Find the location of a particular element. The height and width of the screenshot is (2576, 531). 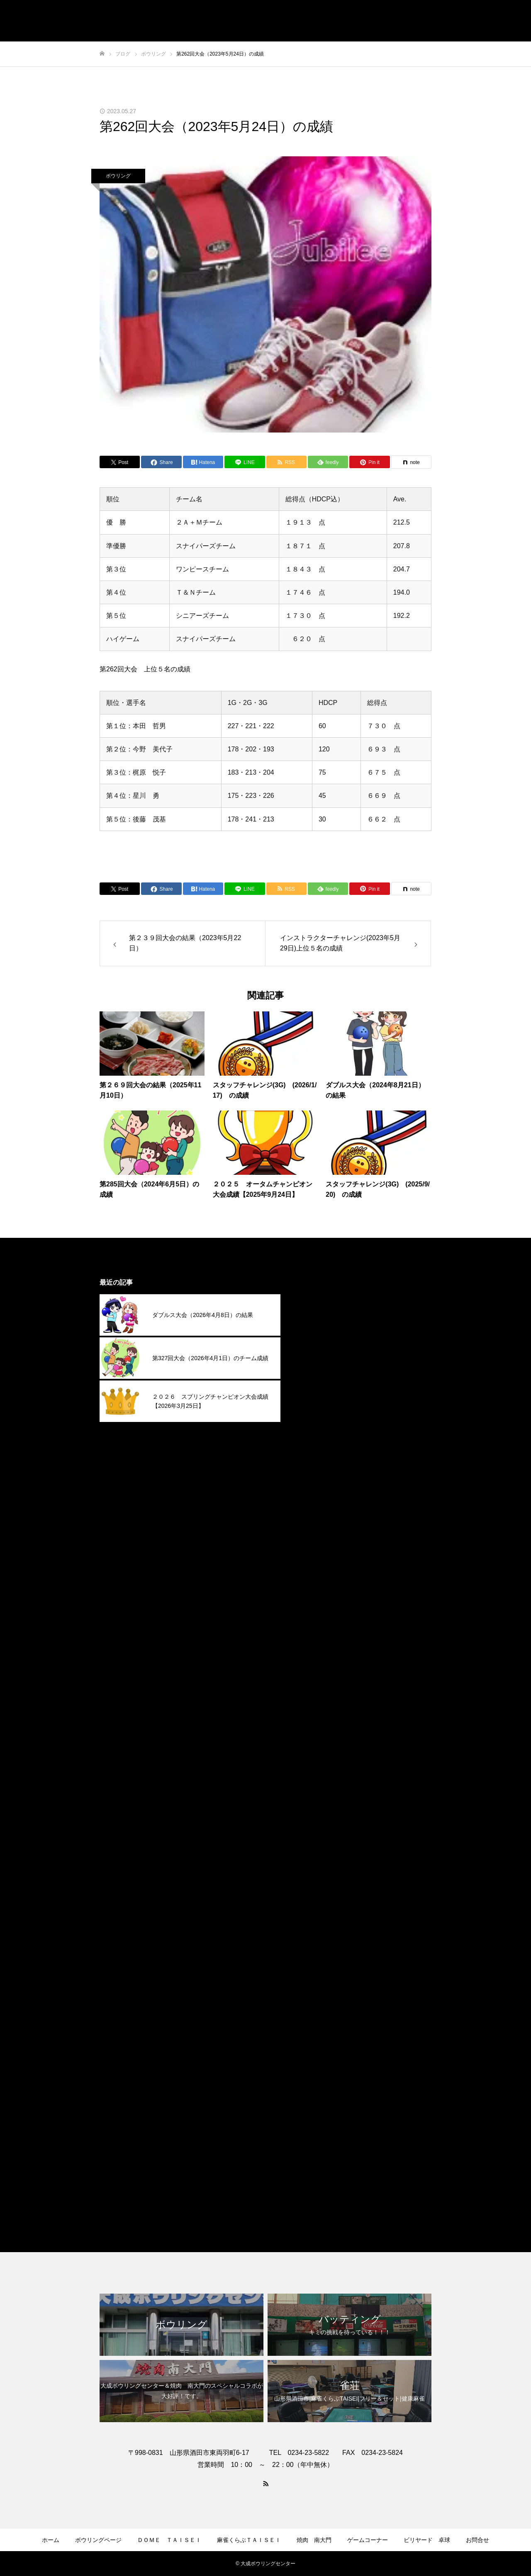

ＤＯＭＥ ＴＡＩＳＥＩ is located at coordinates (169, 2540).